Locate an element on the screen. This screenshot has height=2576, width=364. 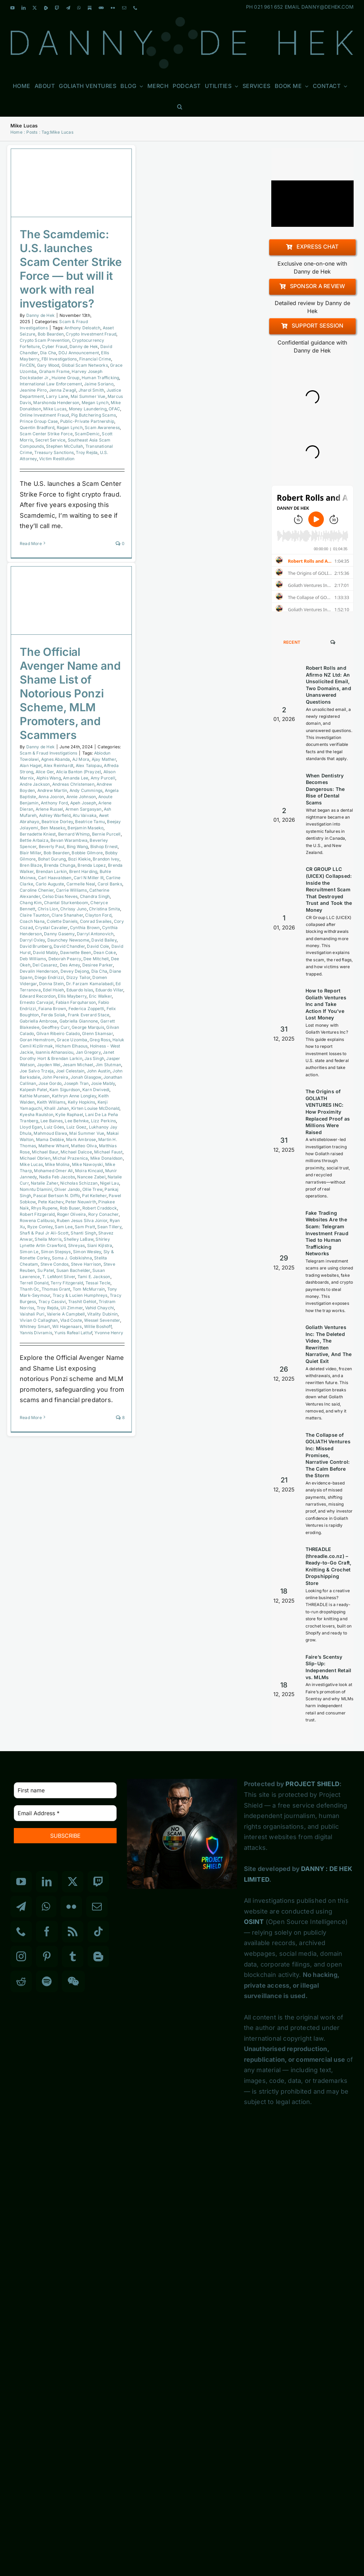
[Reddit] is located at coordinates (21, 1981).